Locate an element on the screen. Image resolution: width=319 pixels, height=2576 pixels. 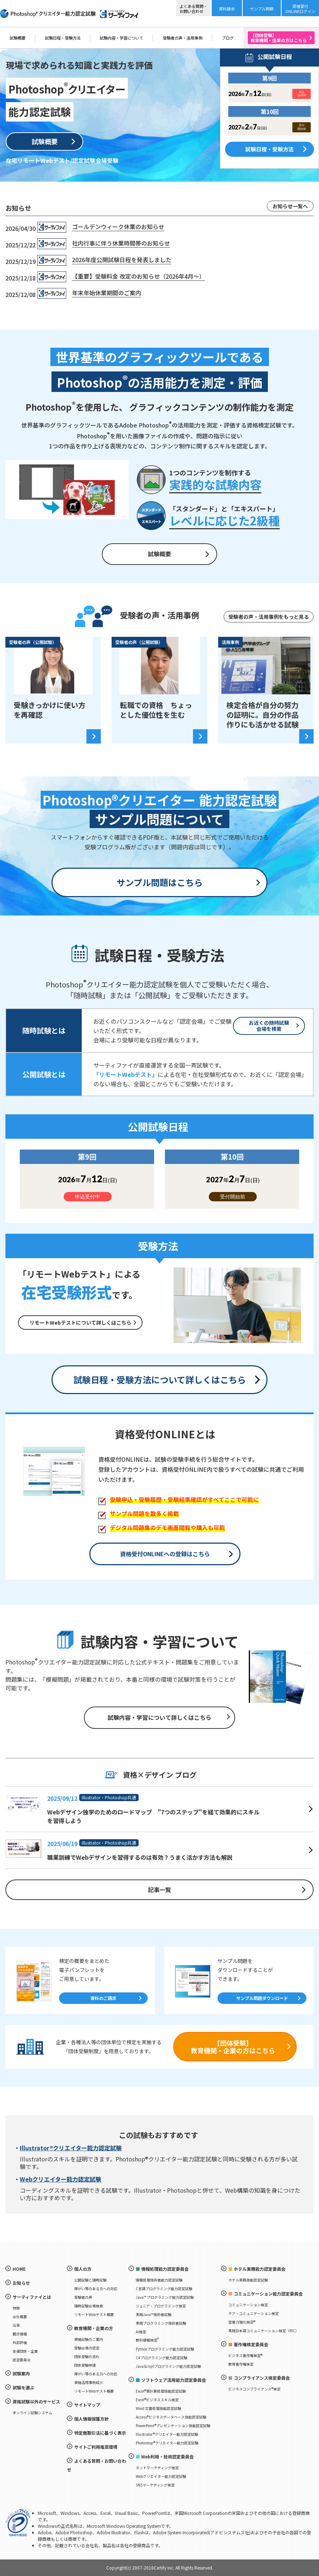
コミュニケーション能力認定委員会 is located at coordinates (268, 2293).